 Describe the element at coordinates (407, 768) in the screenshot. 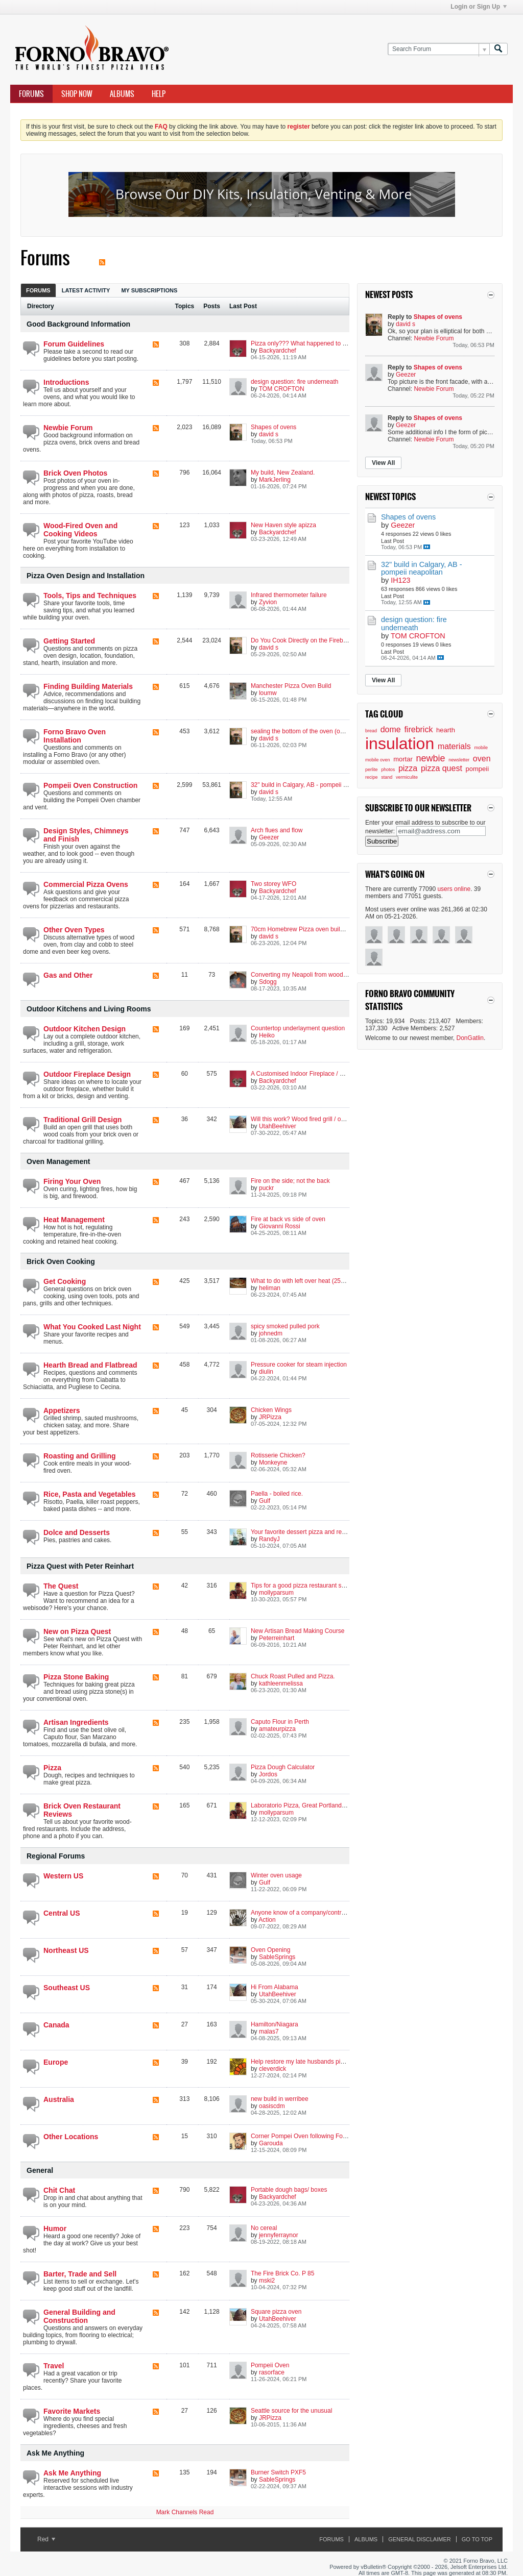

I see `pizza` at that location.